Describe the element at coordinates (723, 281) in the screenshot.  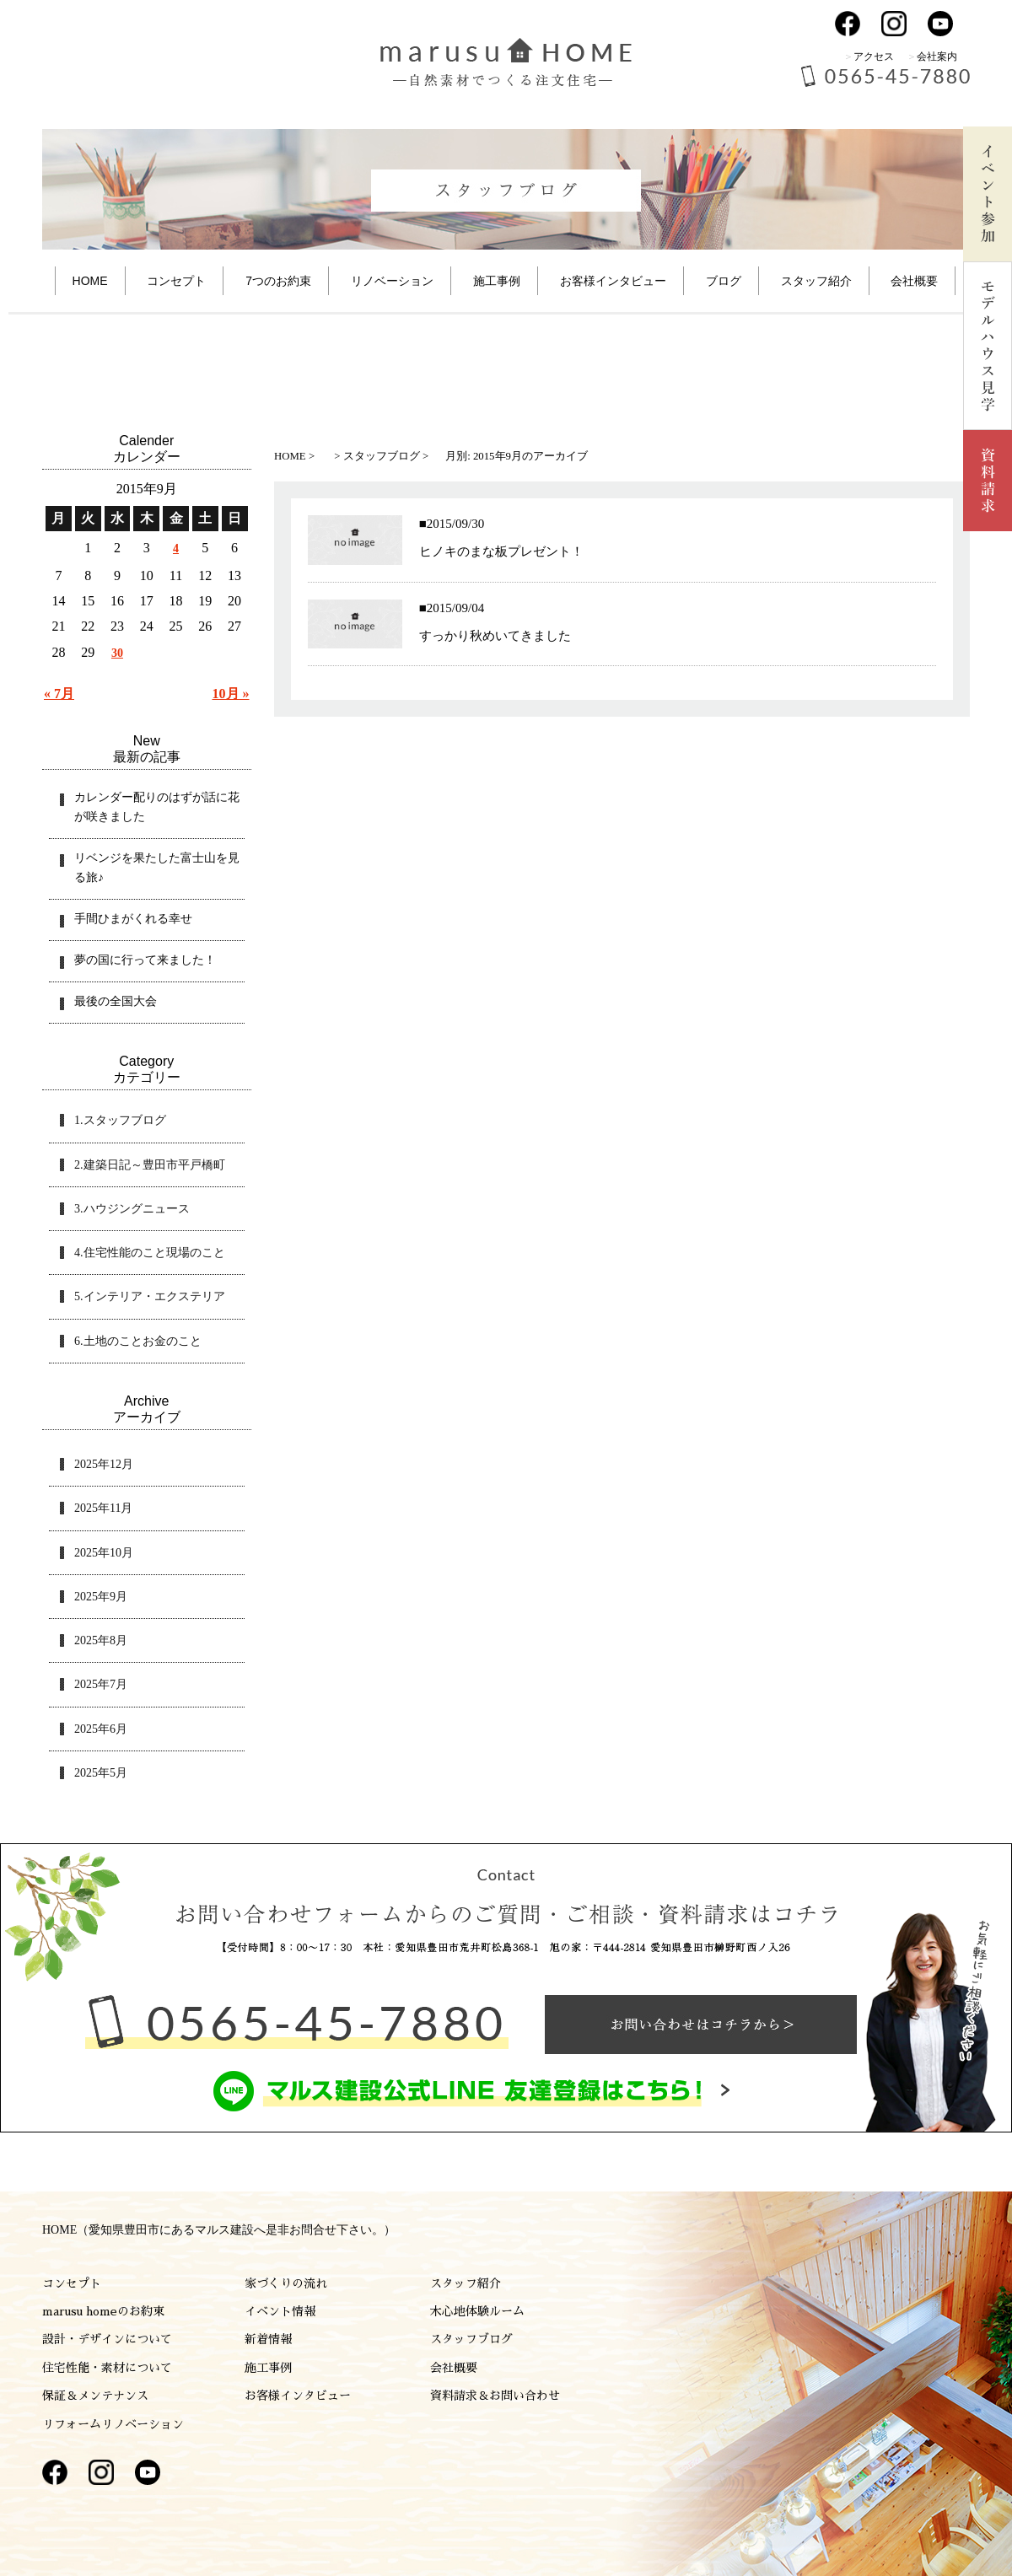
I see `ブログ` at that location.